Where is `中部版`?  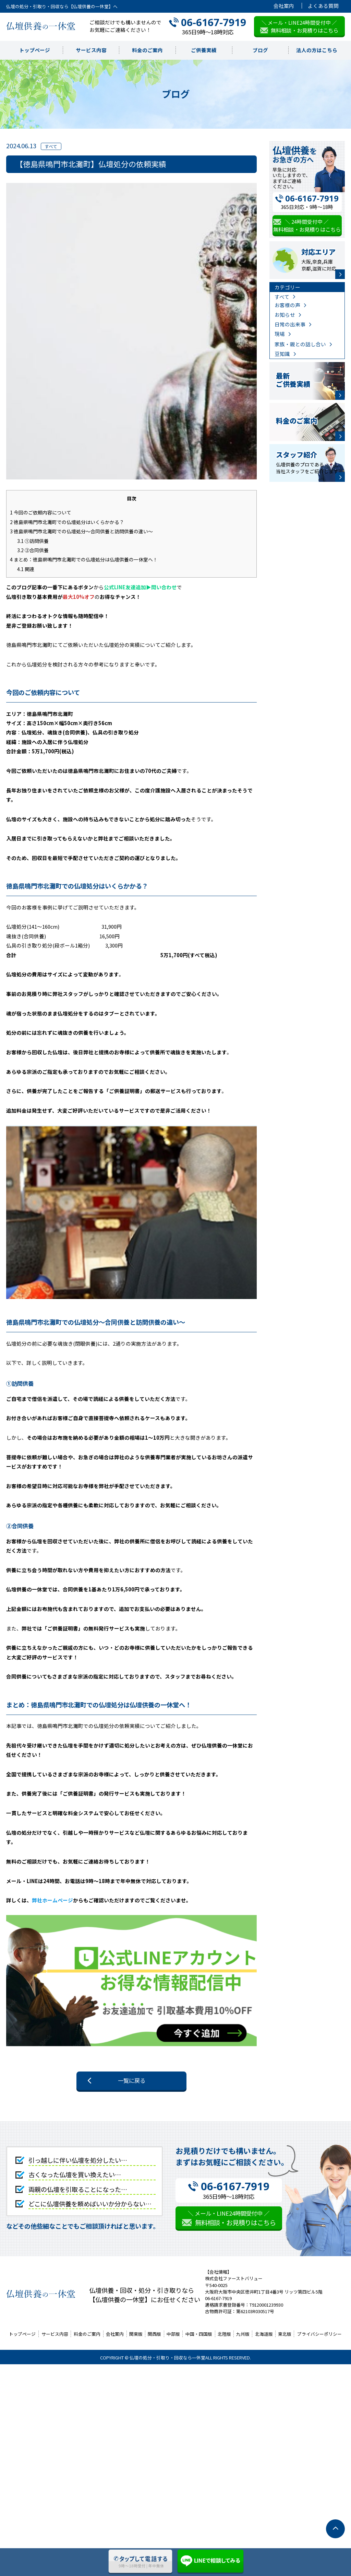
中部版 is located at coordinates (173, 2334).